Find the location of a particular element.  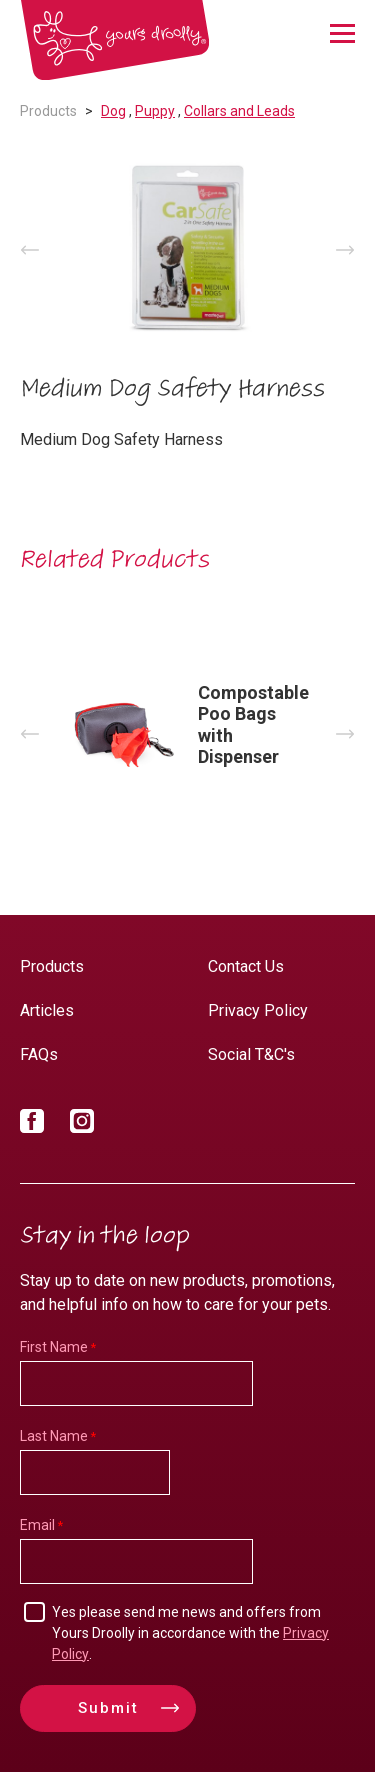

FAQs is located at coordinates (39, 1054).